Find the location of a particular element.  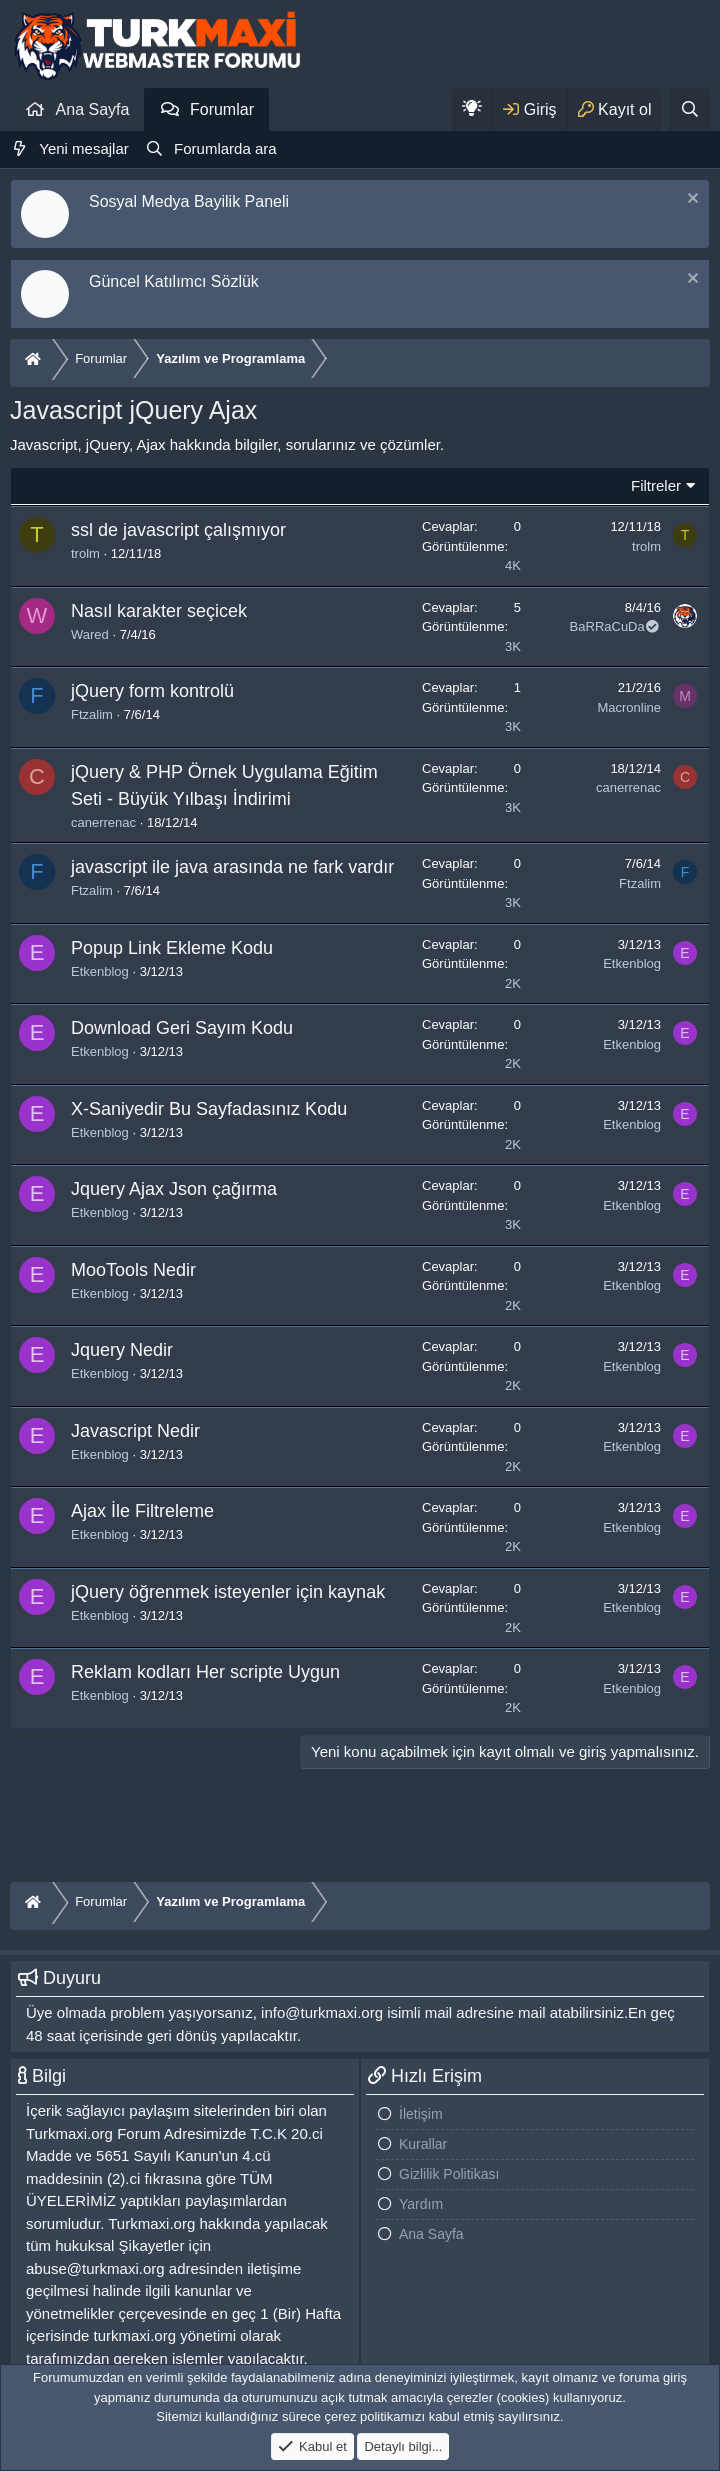

Download Geri Sayım Kodu is located at coordinates (182, 1028).